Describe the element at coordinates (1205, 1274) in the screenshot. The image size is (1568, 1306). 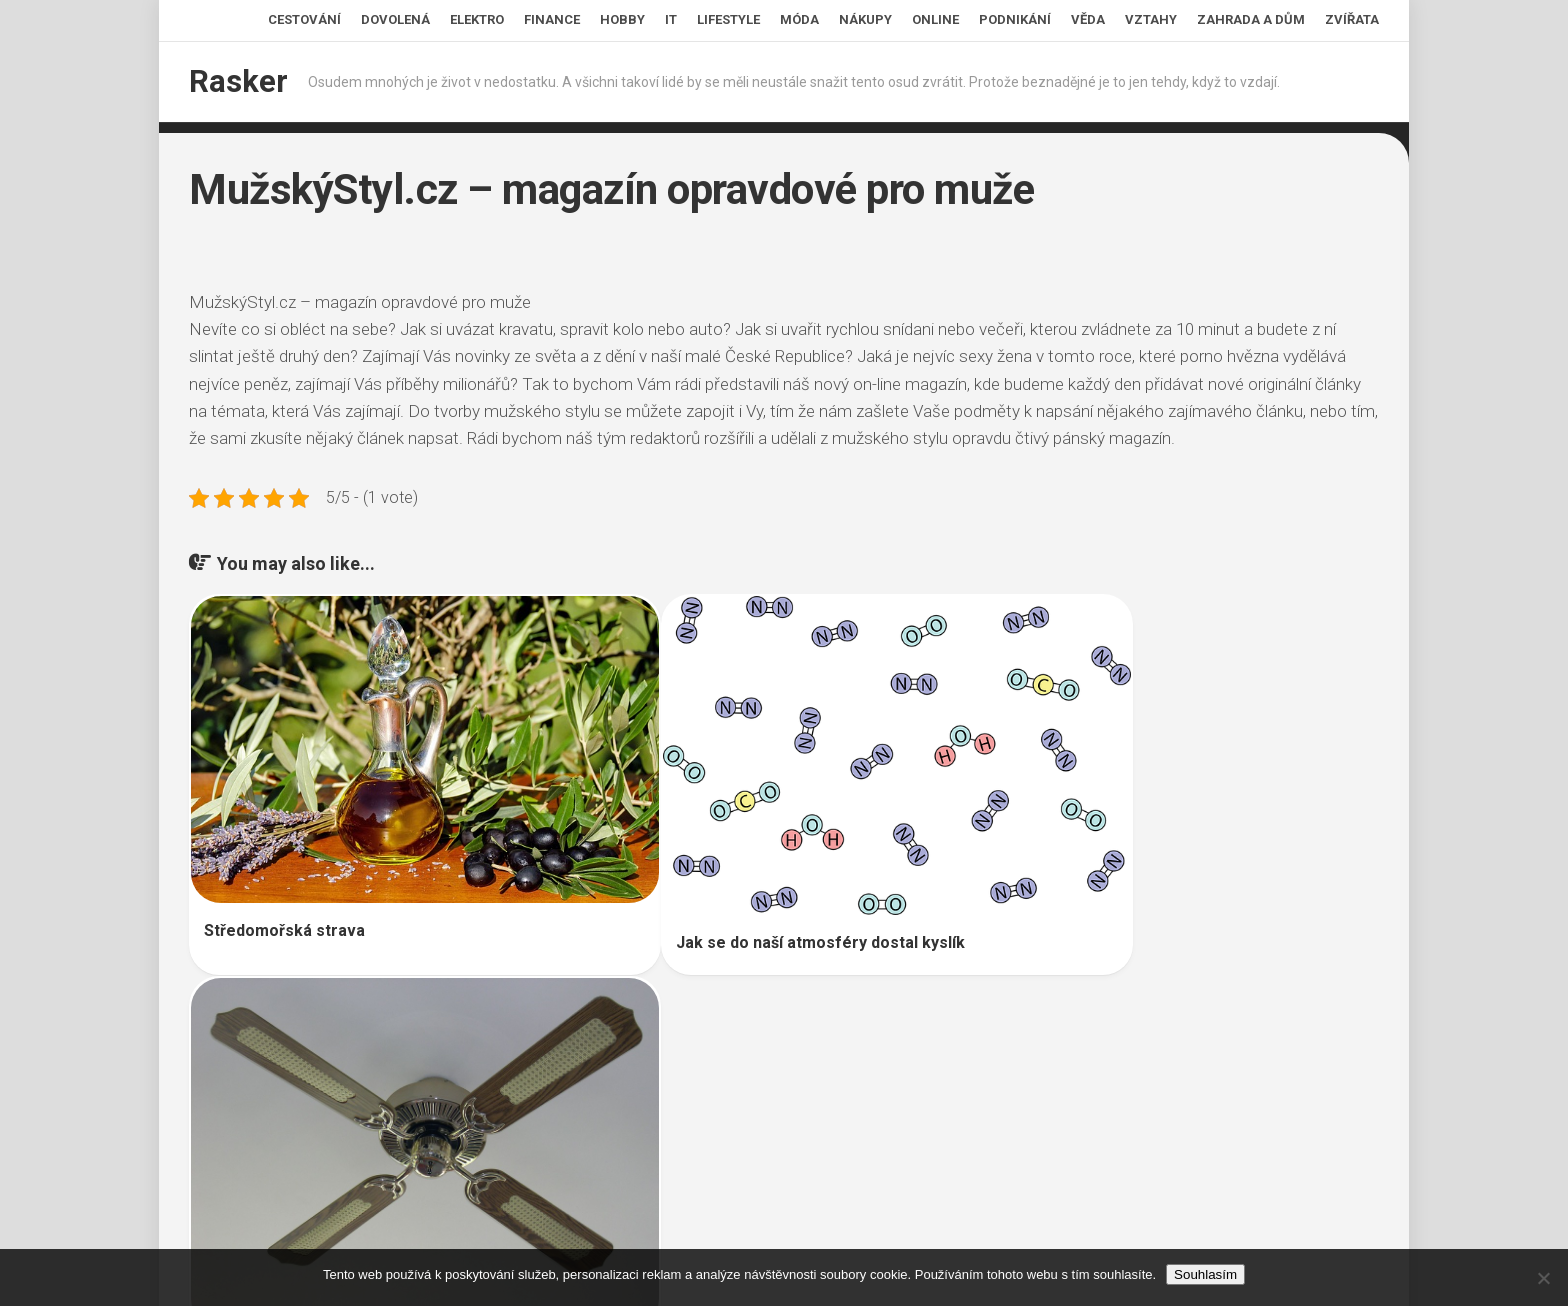
I see `Souhlasím` at that location.